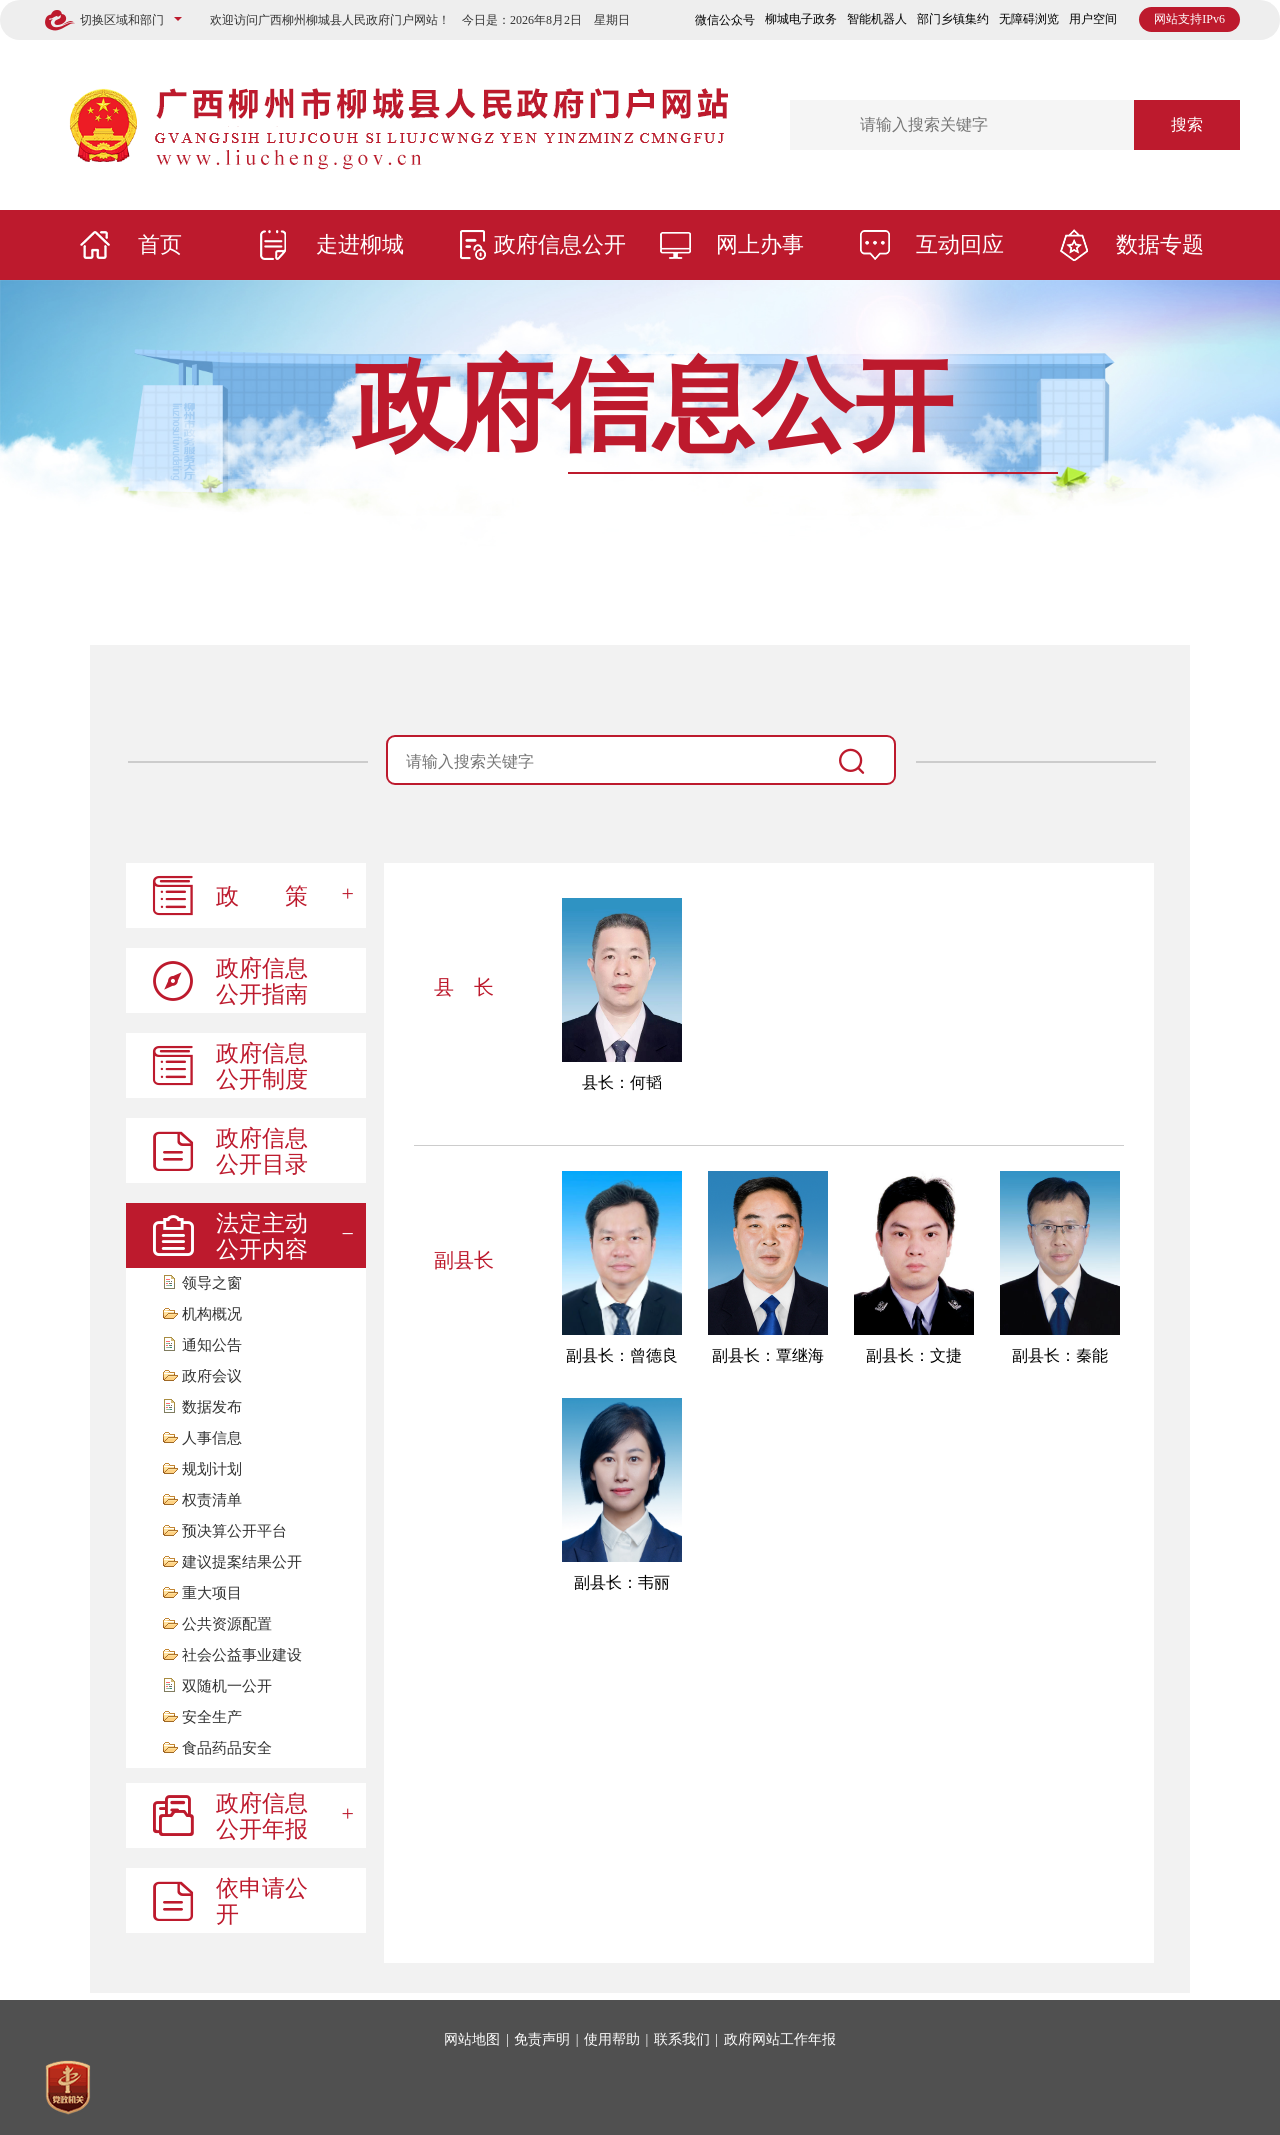 This screenshot has width=1280, height=2135. What do you see at coordinates (760, 244) in the screenshot?
I see `网上办事` at bounding box center [760, 244].